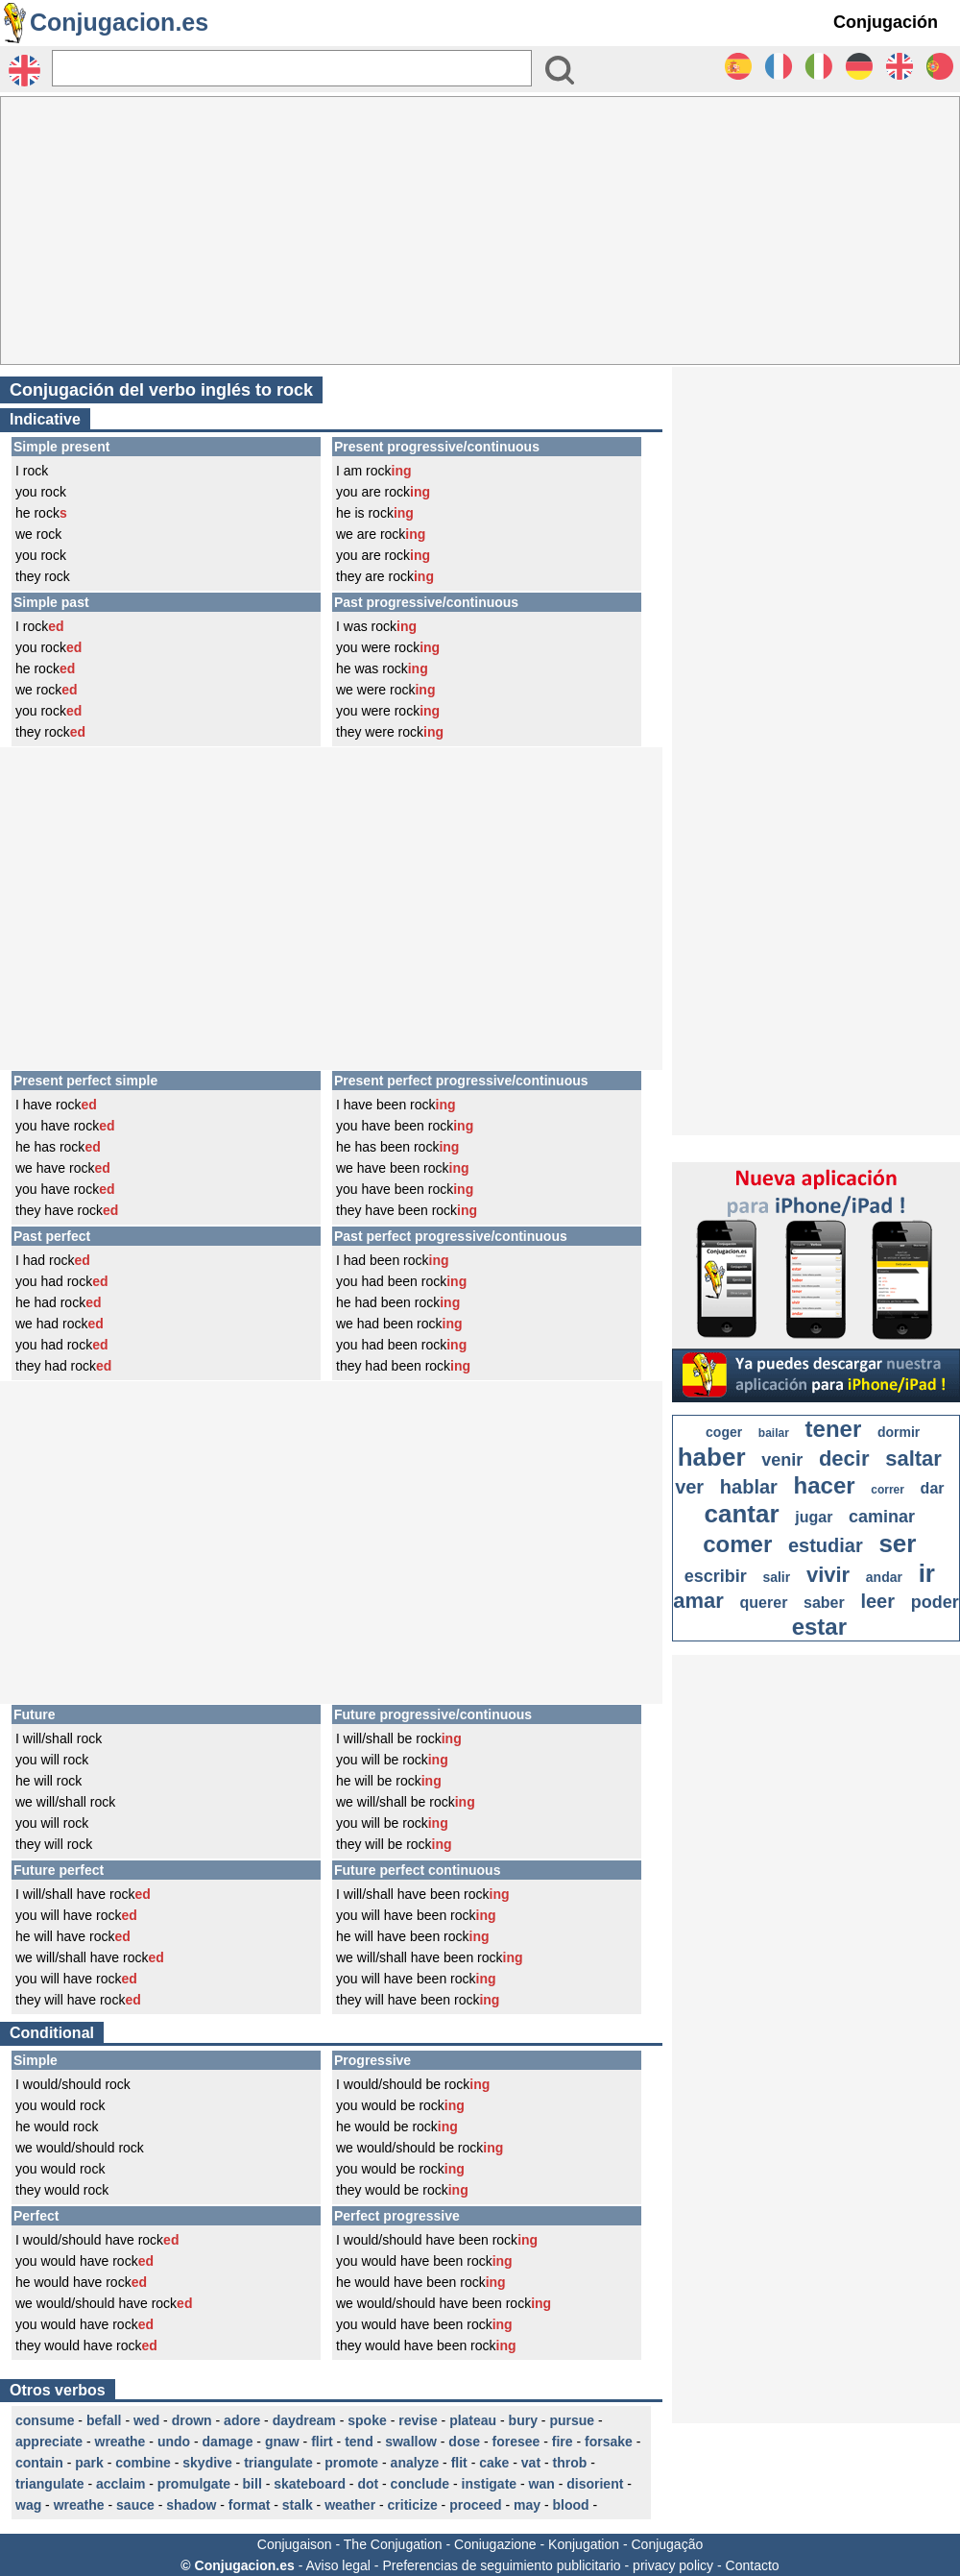 This screenshot has width=960, height=2576. Describe the element at coordinates (367, 2483) in the screenshot. I see `dot` at that location.